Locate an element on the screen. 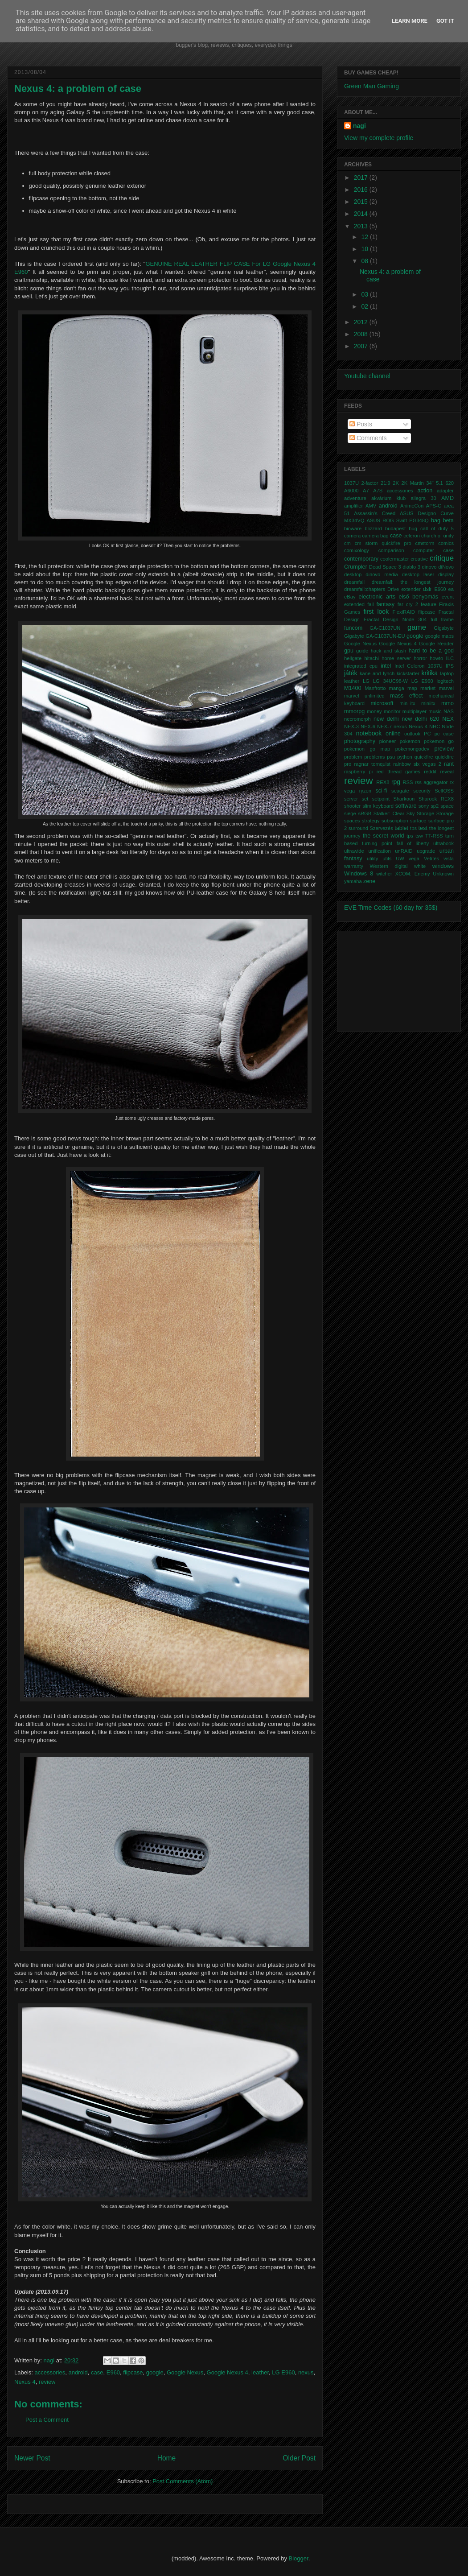 This screenshot has width=468, height=2576. set is located at coordinates (365, 798).